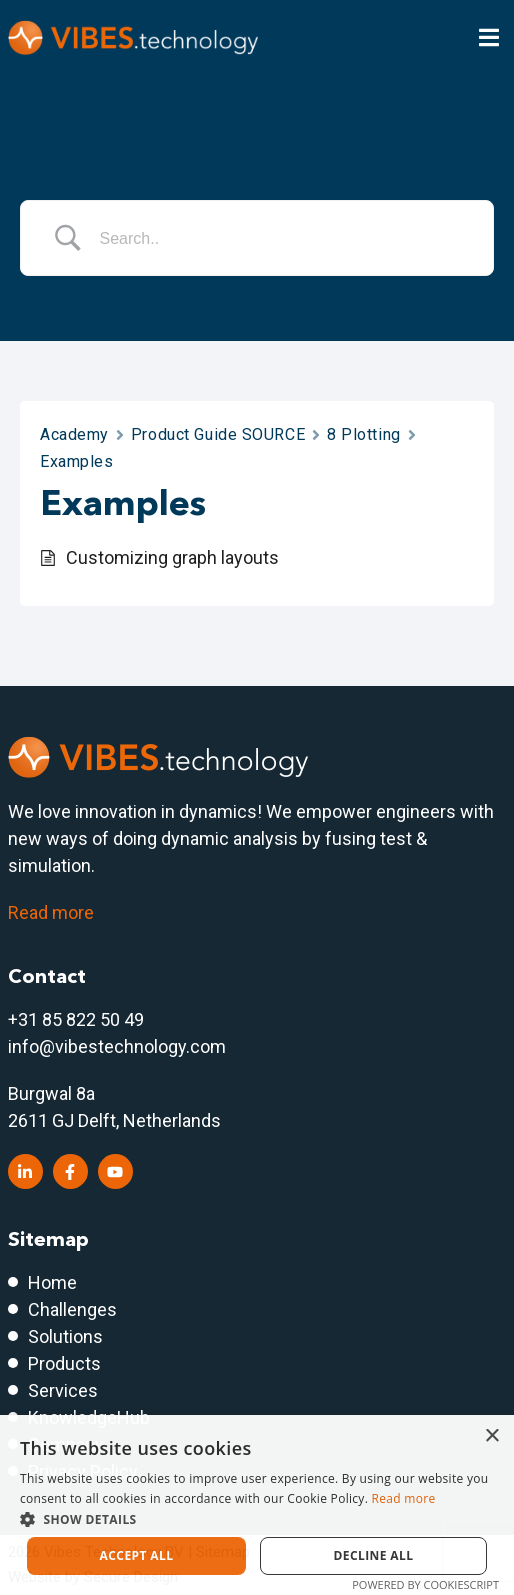  What do you see at coordinates (137, 1555) in the screenshot?
I see `Accept all [button]` at bounding box center [137, 1555].